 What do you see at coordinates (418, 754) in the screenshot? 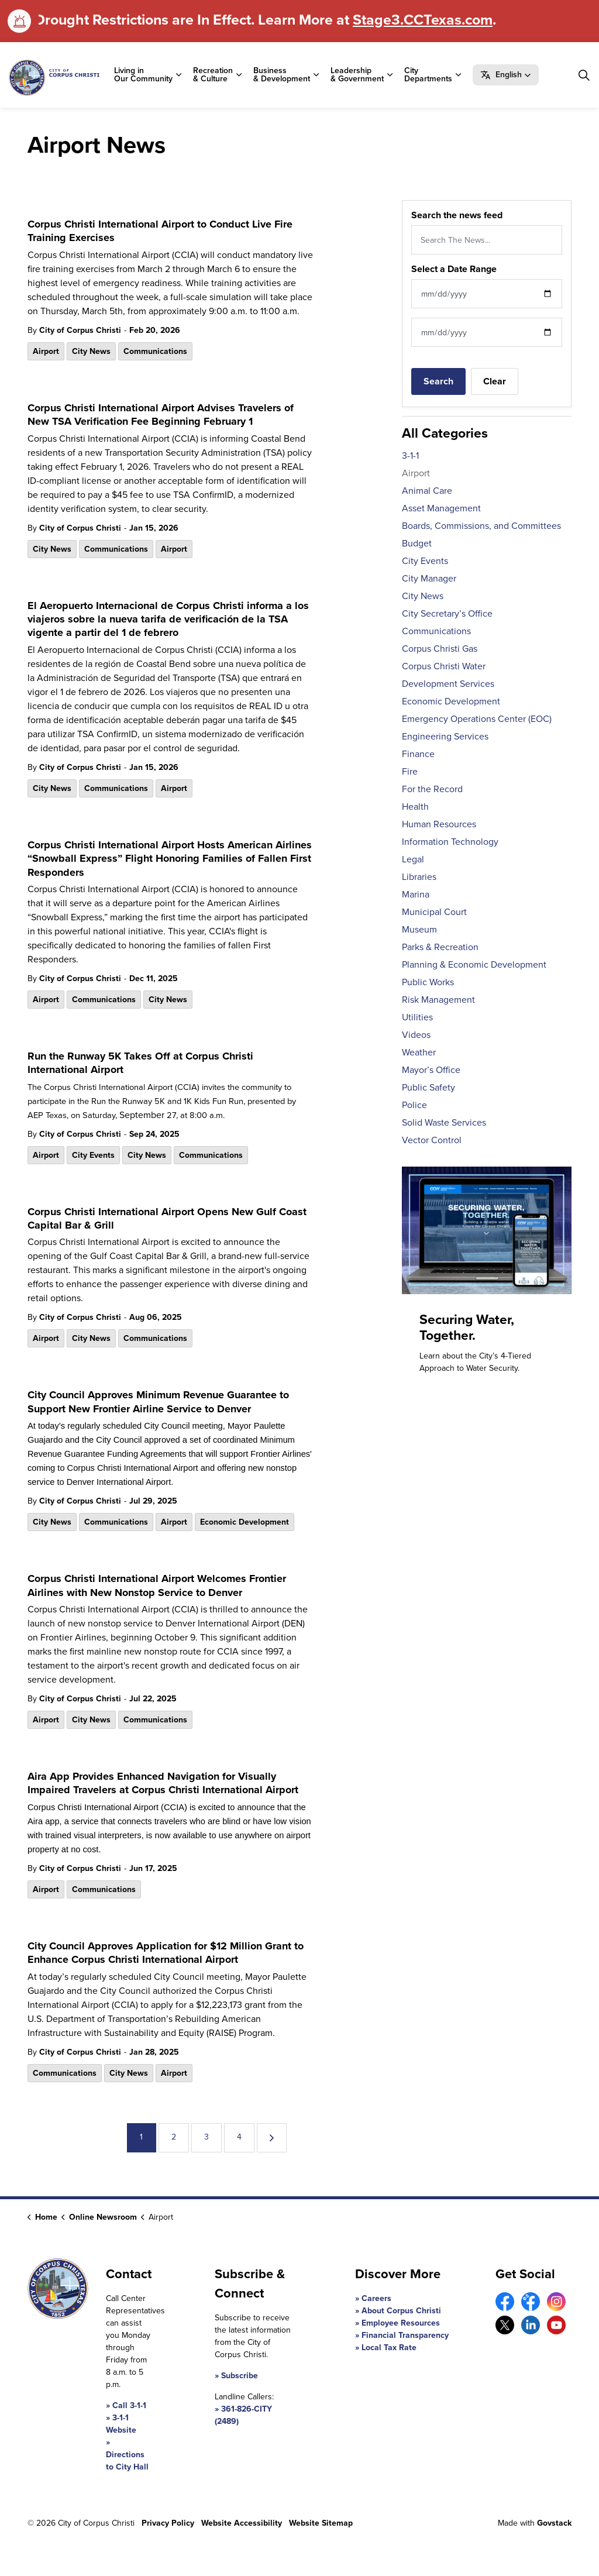
I see `Finance` at bounding box center [418, 754].